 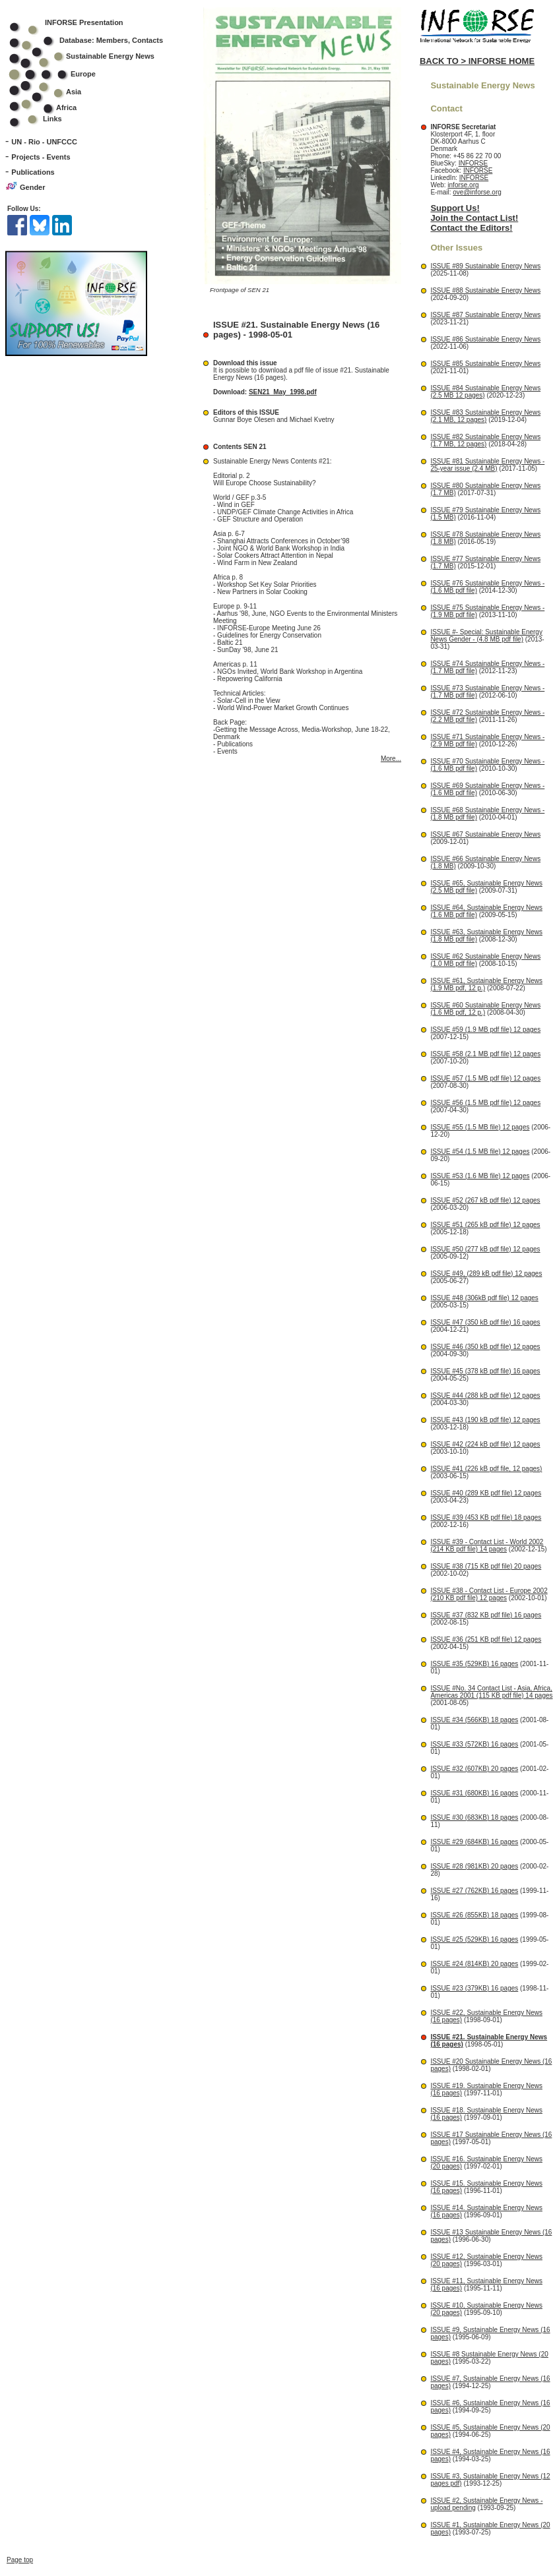 I want to click on ISSUE #30 (683KB) 18 pages, so click(x=474, y=1817).